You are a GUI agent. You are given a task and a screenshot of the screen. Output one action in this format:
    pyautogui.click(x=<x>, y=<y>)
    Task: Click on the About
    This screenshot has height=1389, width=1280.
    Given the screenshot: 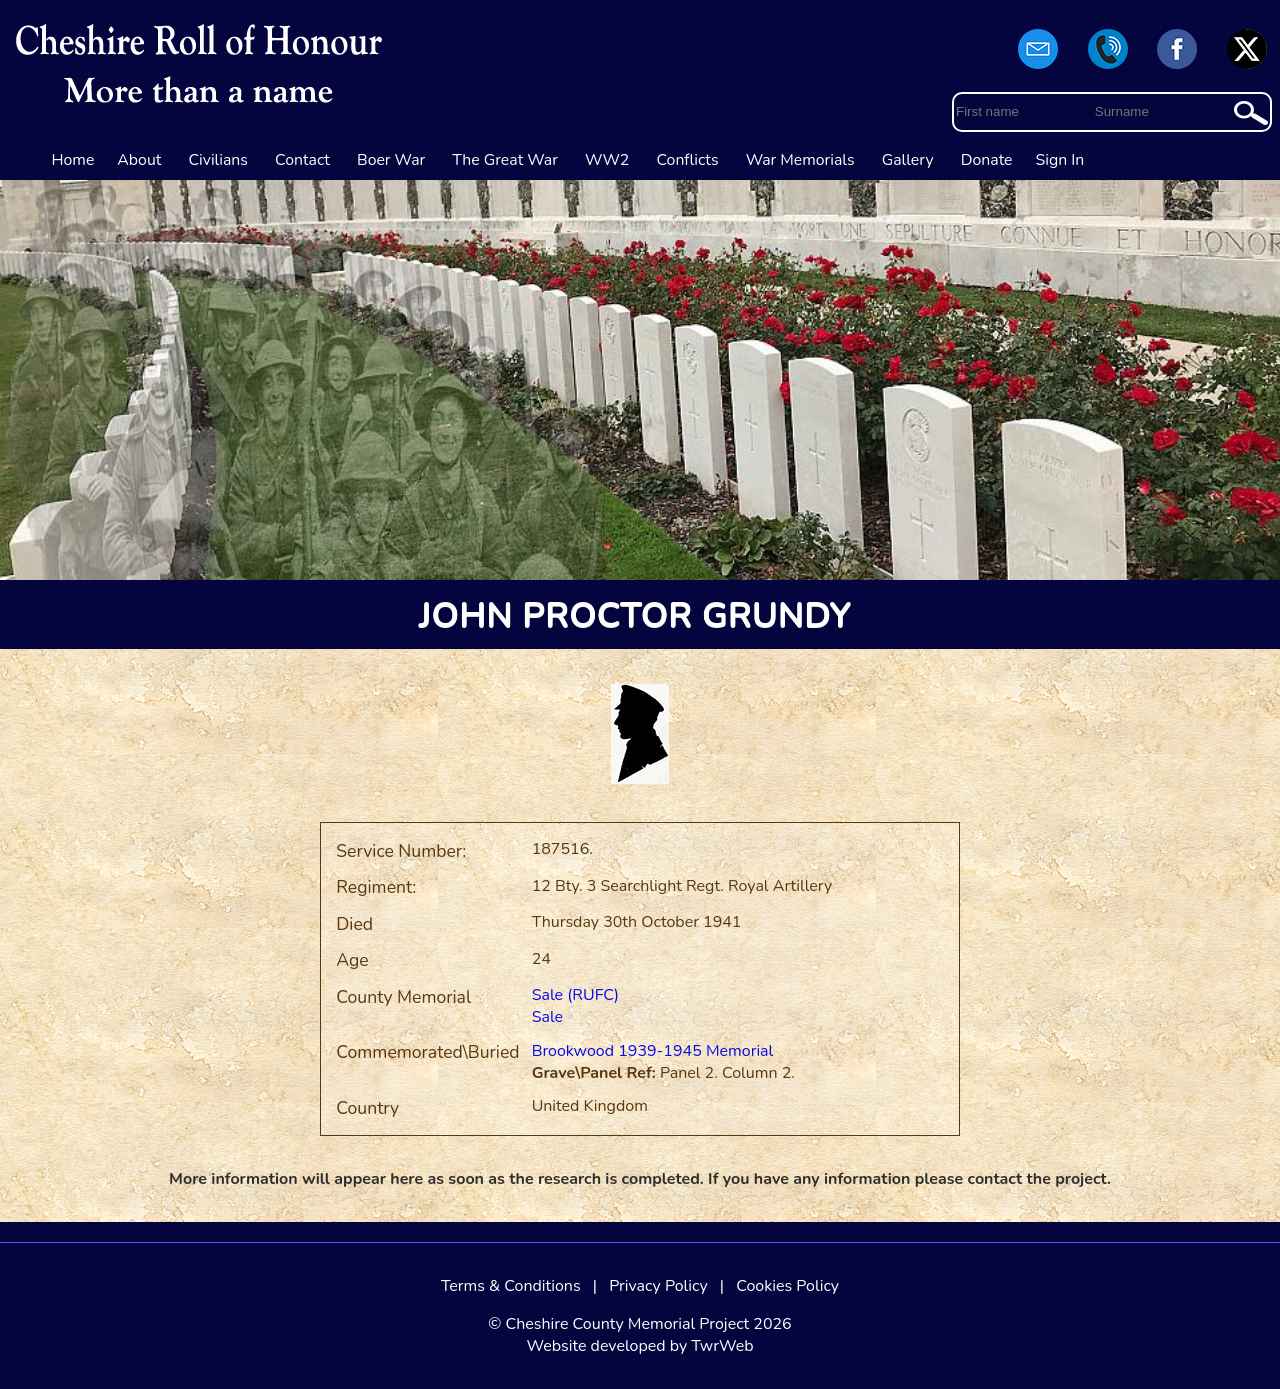 What is the action you would take?
    pyautogui.click(x=139, y=160)
    